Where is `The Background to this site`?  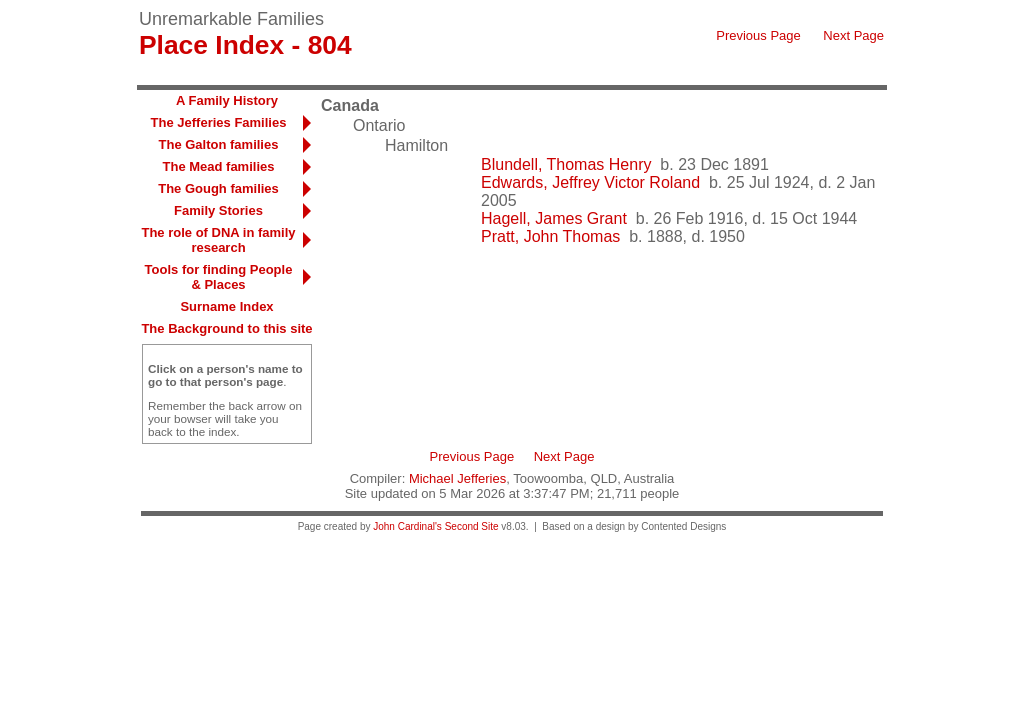
The Background to this site is located at coordinates (226, 328).